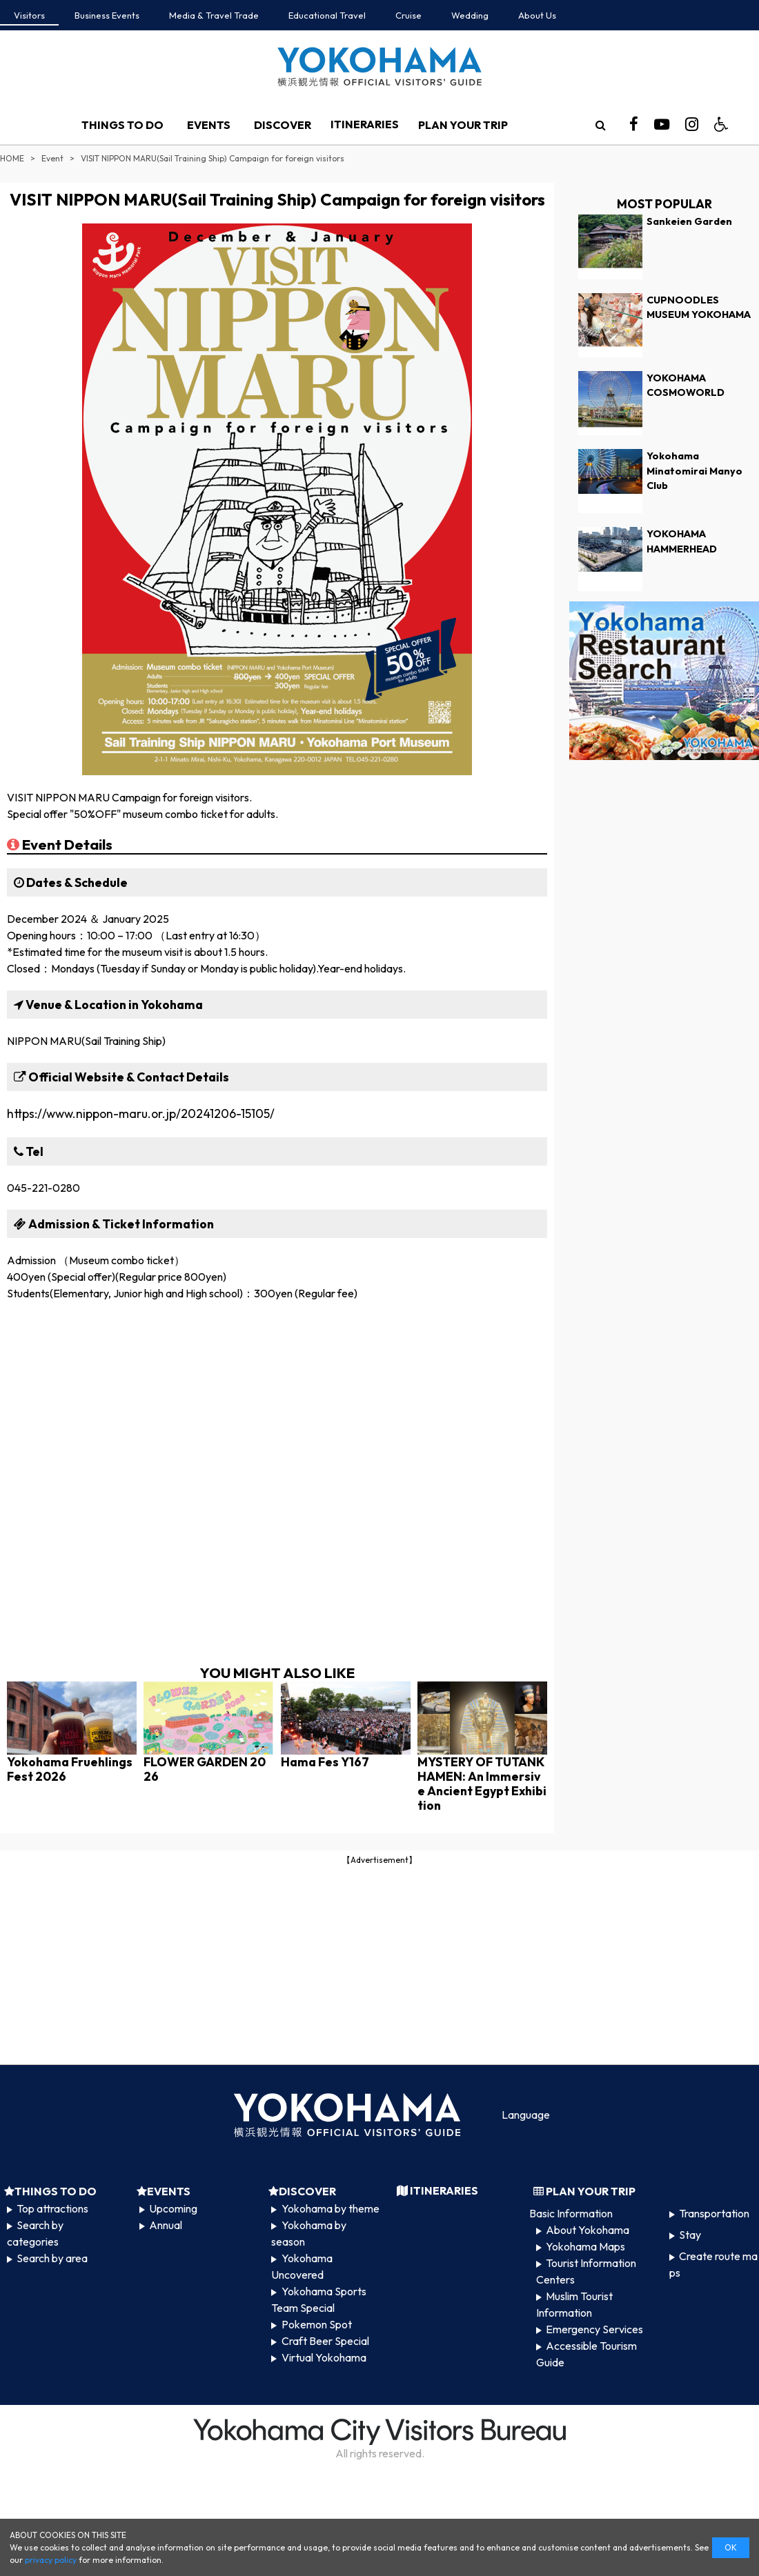 The width and height of the screenshot is (759, 2576). Describe the element at coordinates (122, 125) in the screenshot. I see `THINGS TO DO` at that location.